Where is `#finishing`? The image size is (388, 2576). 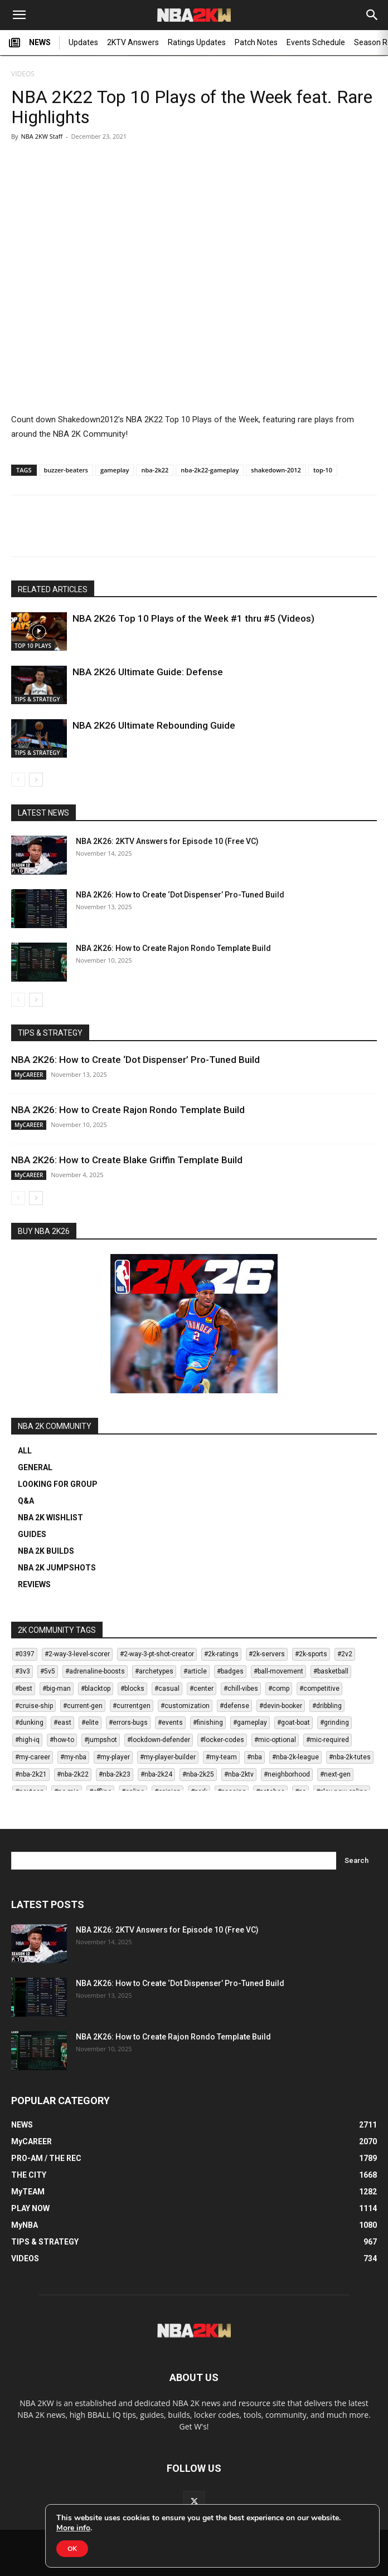 #finishing is located at coordinates (208, 1722).